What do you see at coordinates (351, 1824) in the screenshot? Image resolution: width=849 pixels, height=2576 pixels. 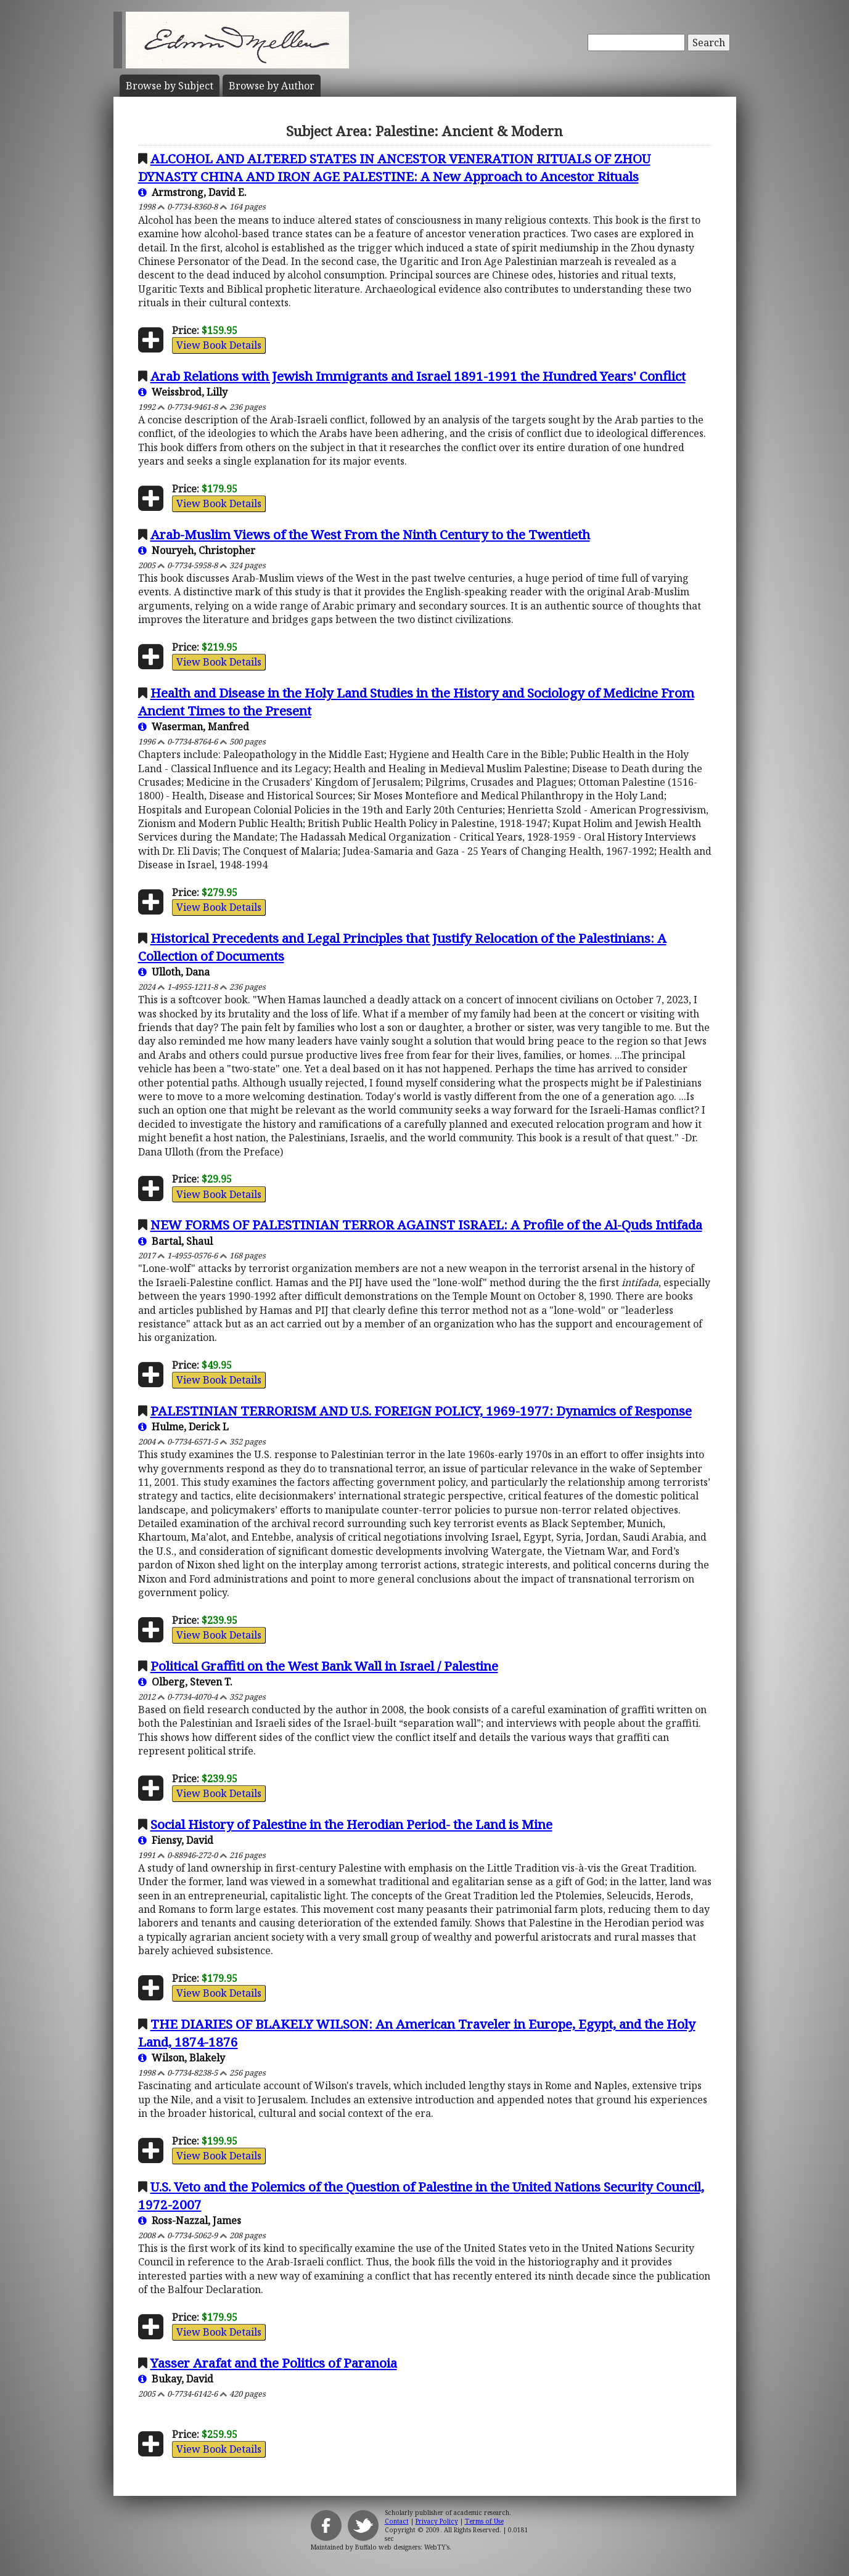 I see `Social History of Palestine in the Herodian Period- the Land is Mine` at bounding box center [351, 1824].